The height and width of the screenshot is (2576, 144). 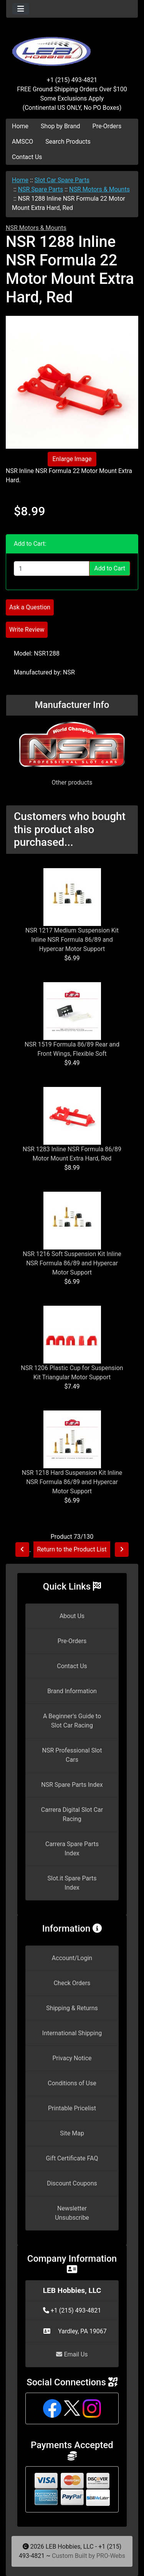 What do you see at coordinates (72, 2158) in the screenshot?
I see `Gift Certificate FAQ` at bounding box center [72, 2158].